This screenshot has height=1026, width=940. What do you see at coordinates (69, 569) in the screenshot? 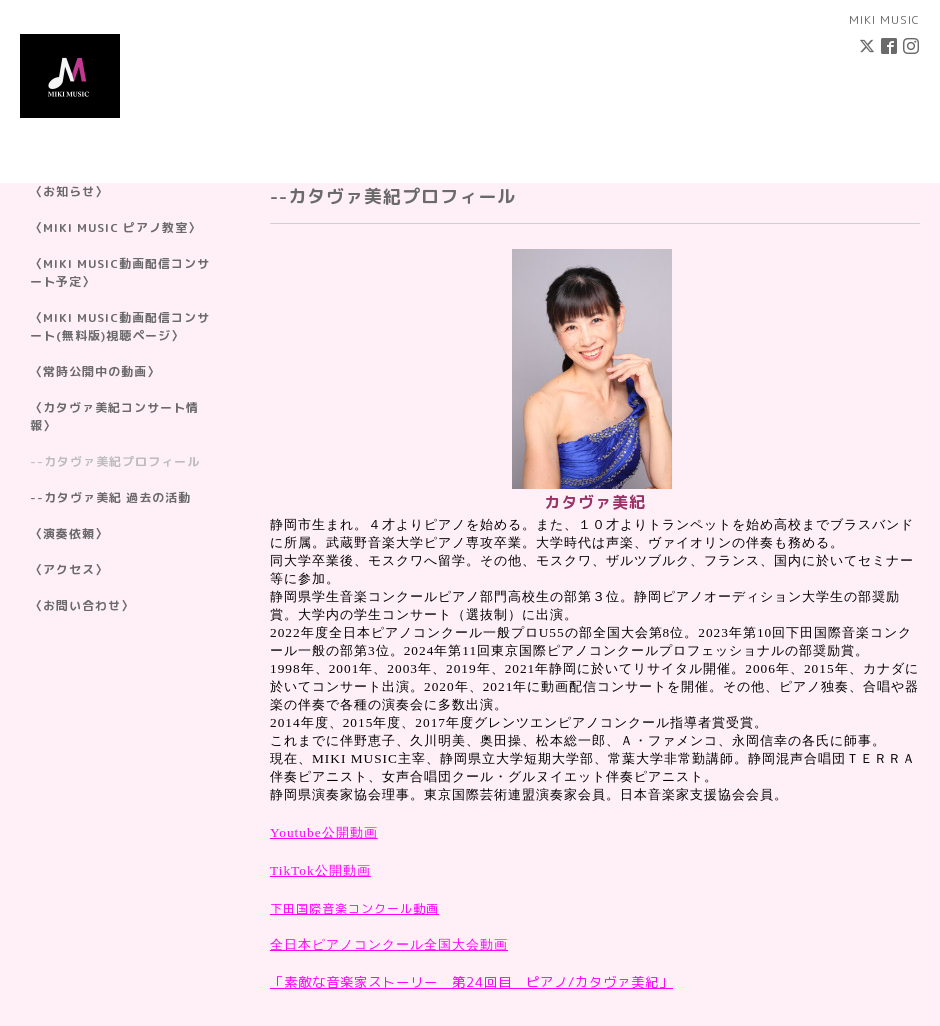
I see `〈アクセス〉` at bounding box center [69, 569].